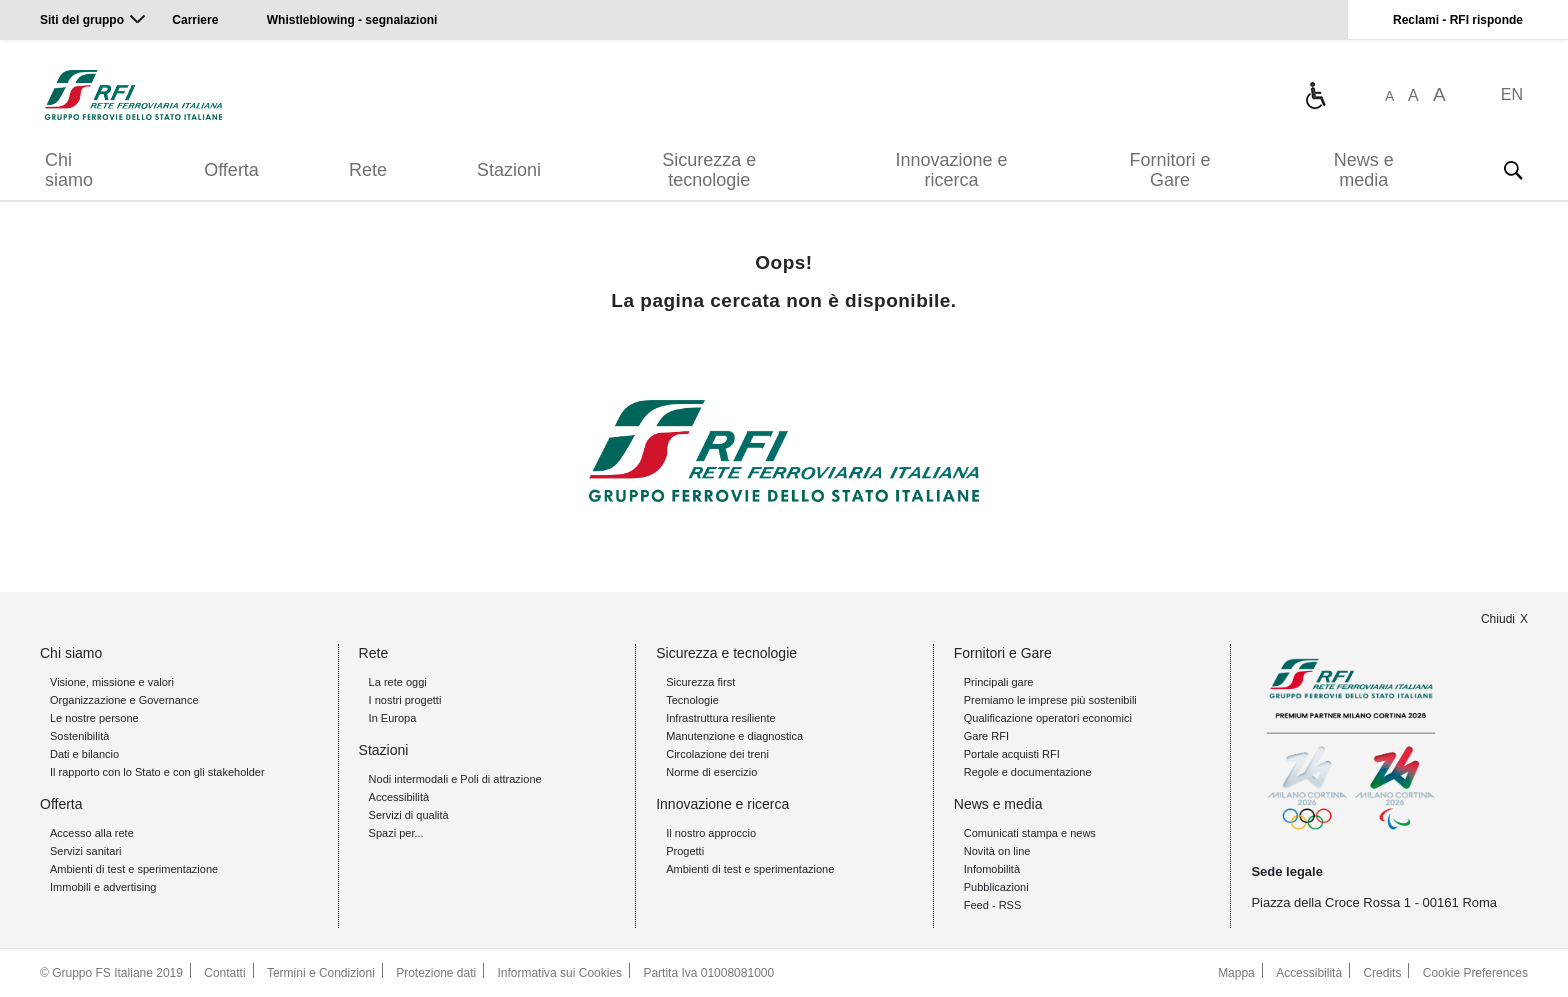 This screenshot has height=997, width=1568. Describe the element at coordinates (711, 833) in the screenshot. I see `Il nostro approccio` at that location.